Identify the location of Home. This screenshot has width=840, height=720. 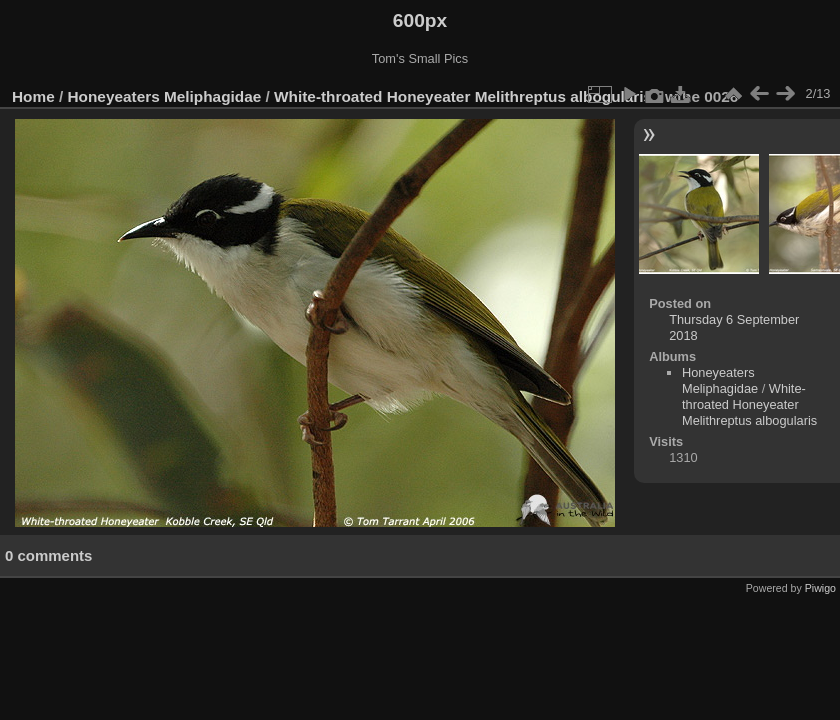
(33, 96).